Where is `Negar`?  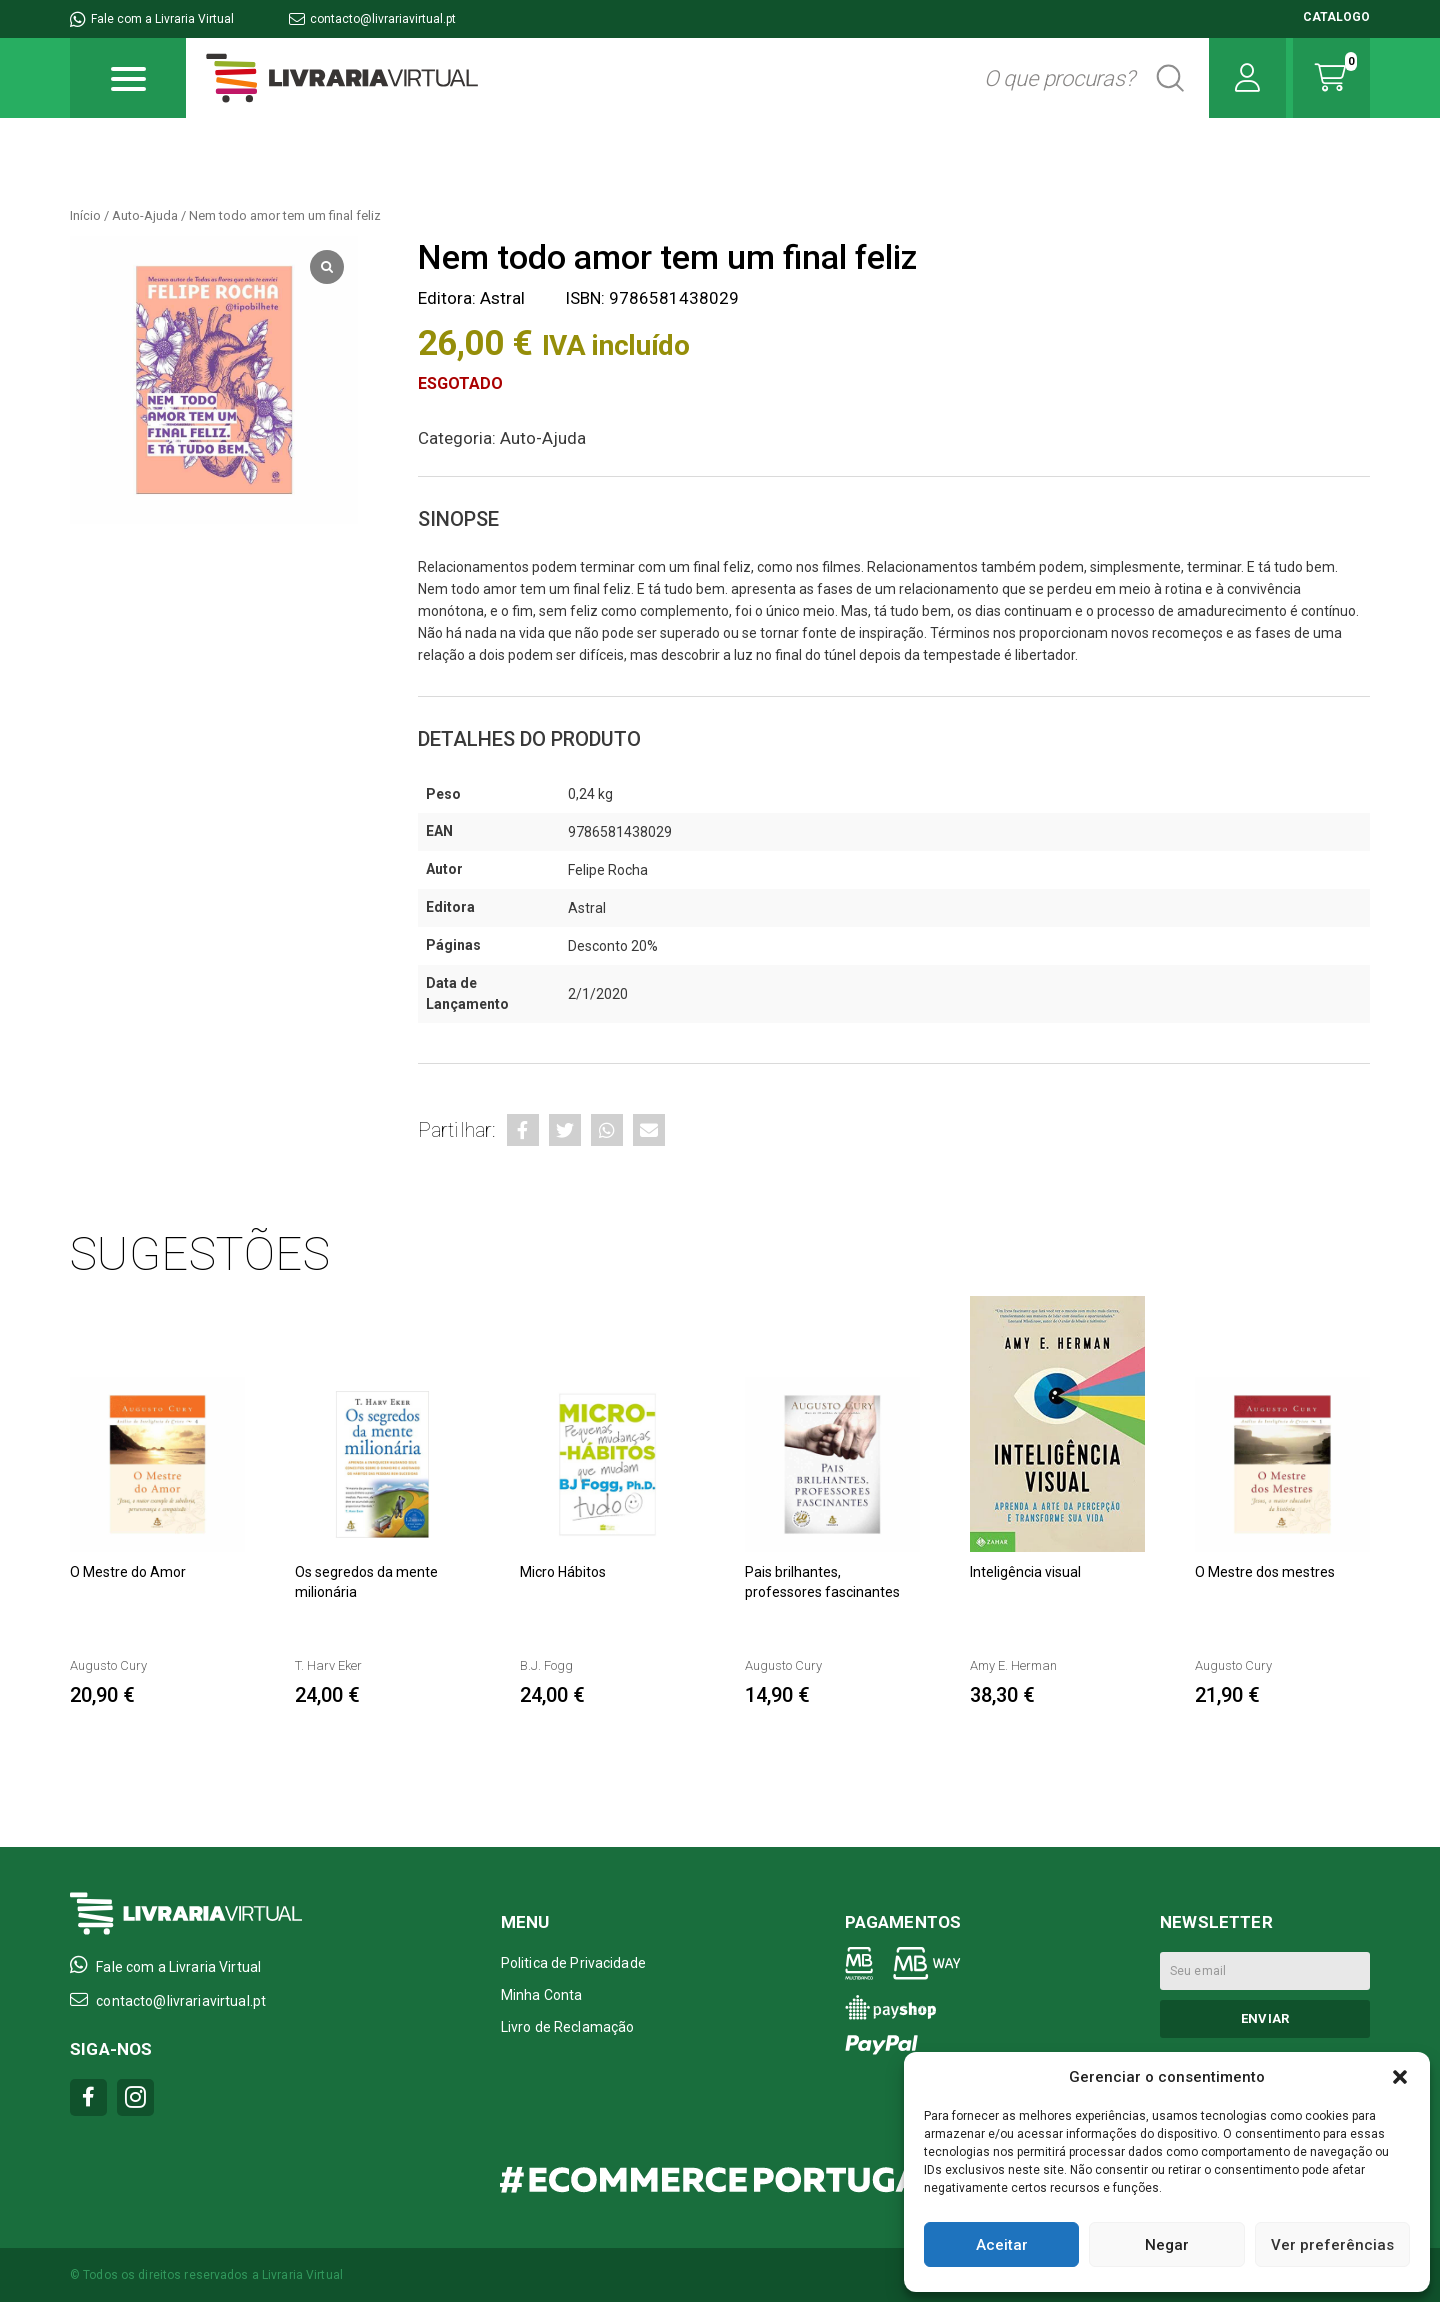 Negar is located at coordinates (1167, 2245).